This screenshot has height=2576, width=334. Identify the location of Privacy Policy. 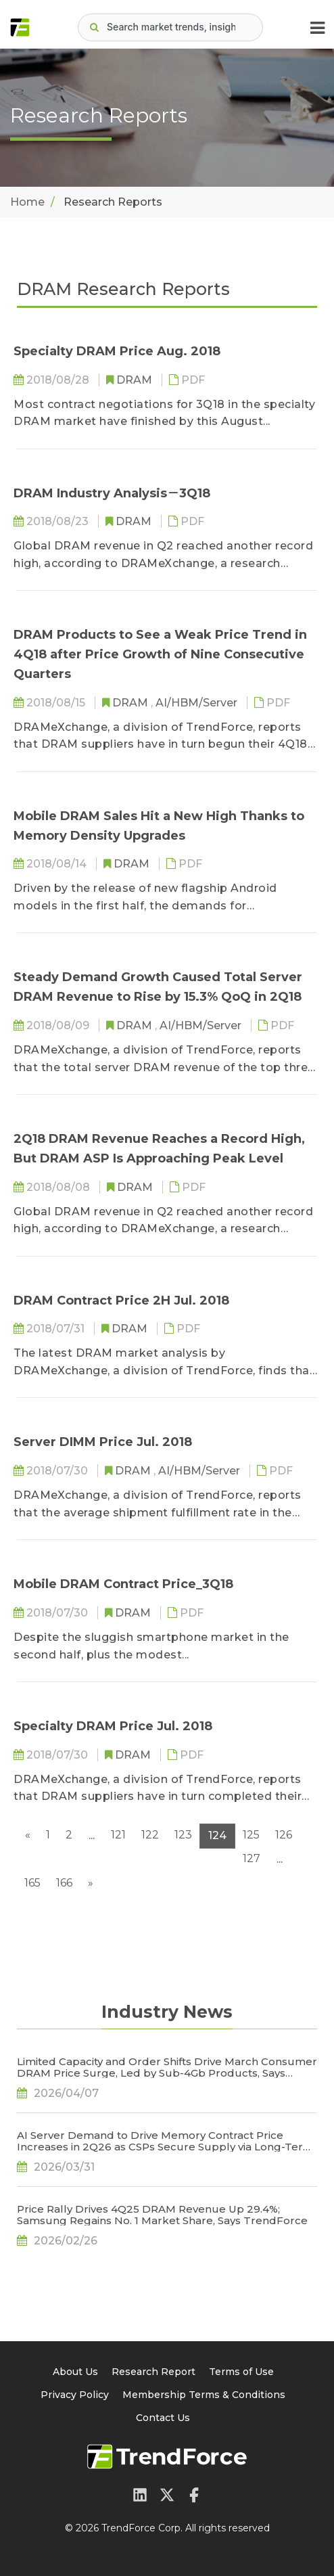
(75, 2395).